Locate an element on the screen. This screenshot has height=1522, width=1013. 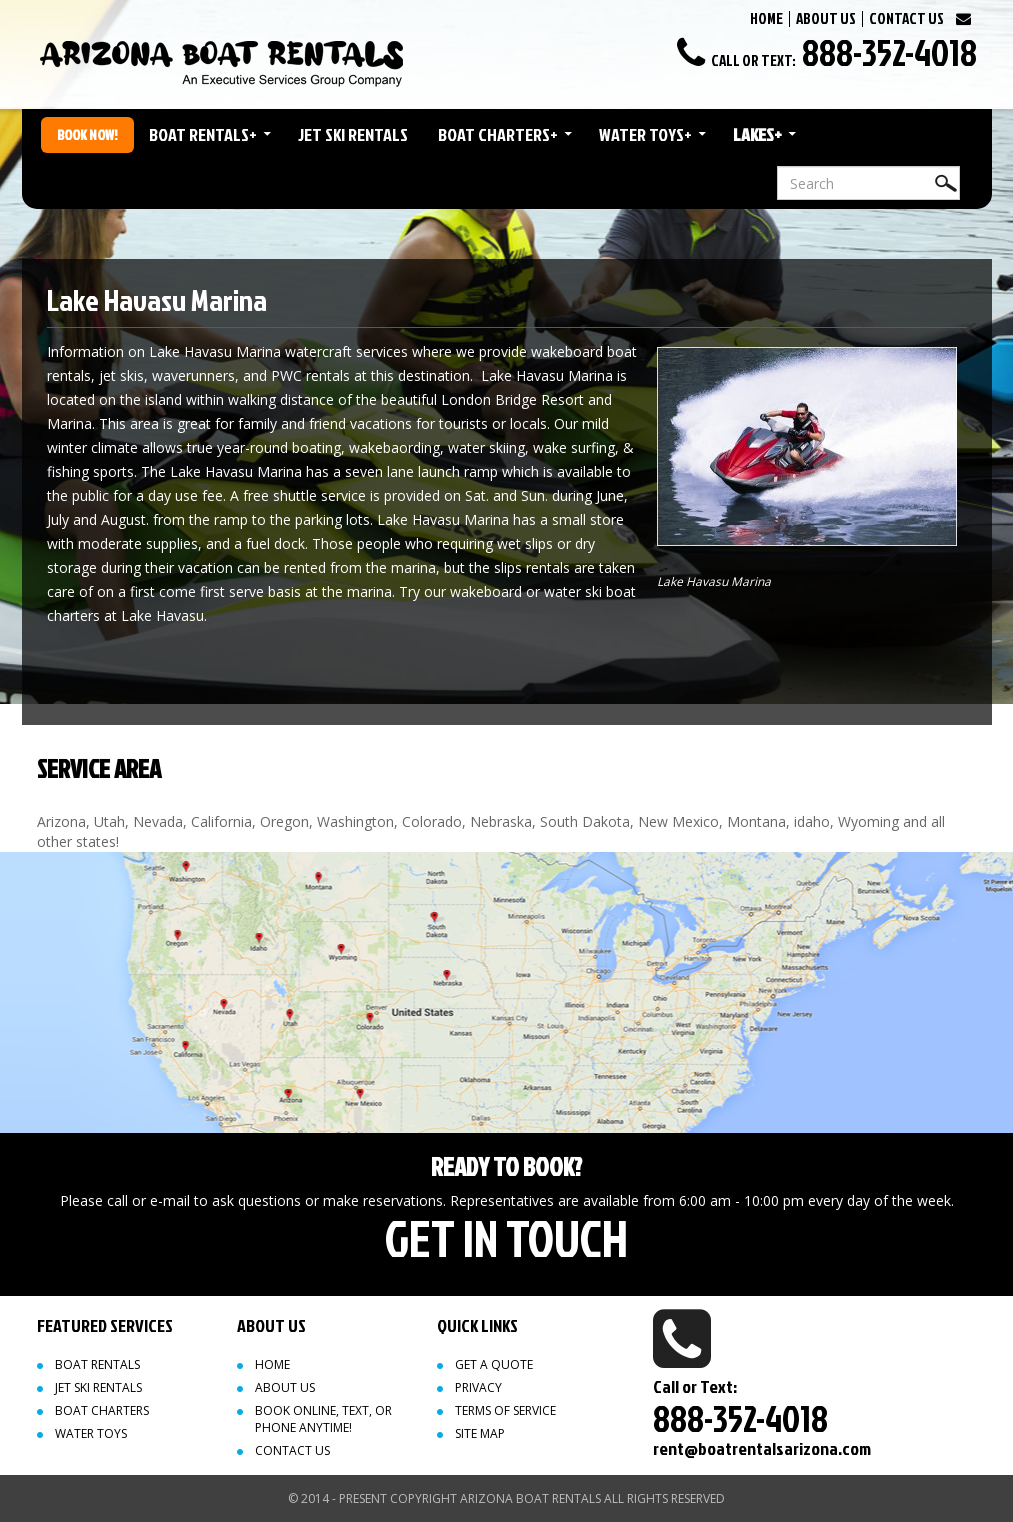
Book Now! is located at coordinates (87, 134).